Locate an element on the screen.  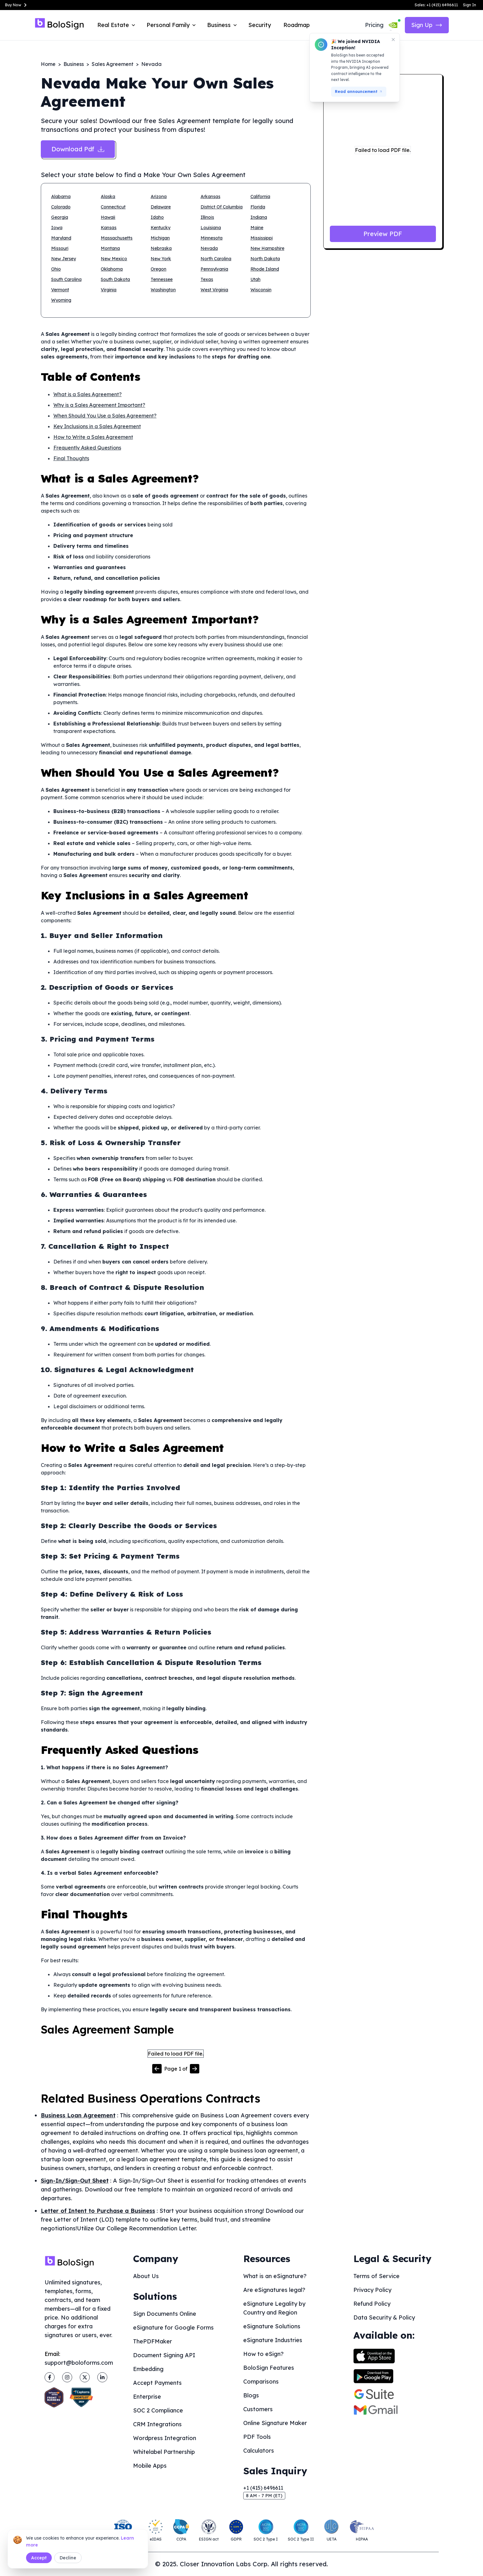
Blogs is located at coordinates (251, 2395).